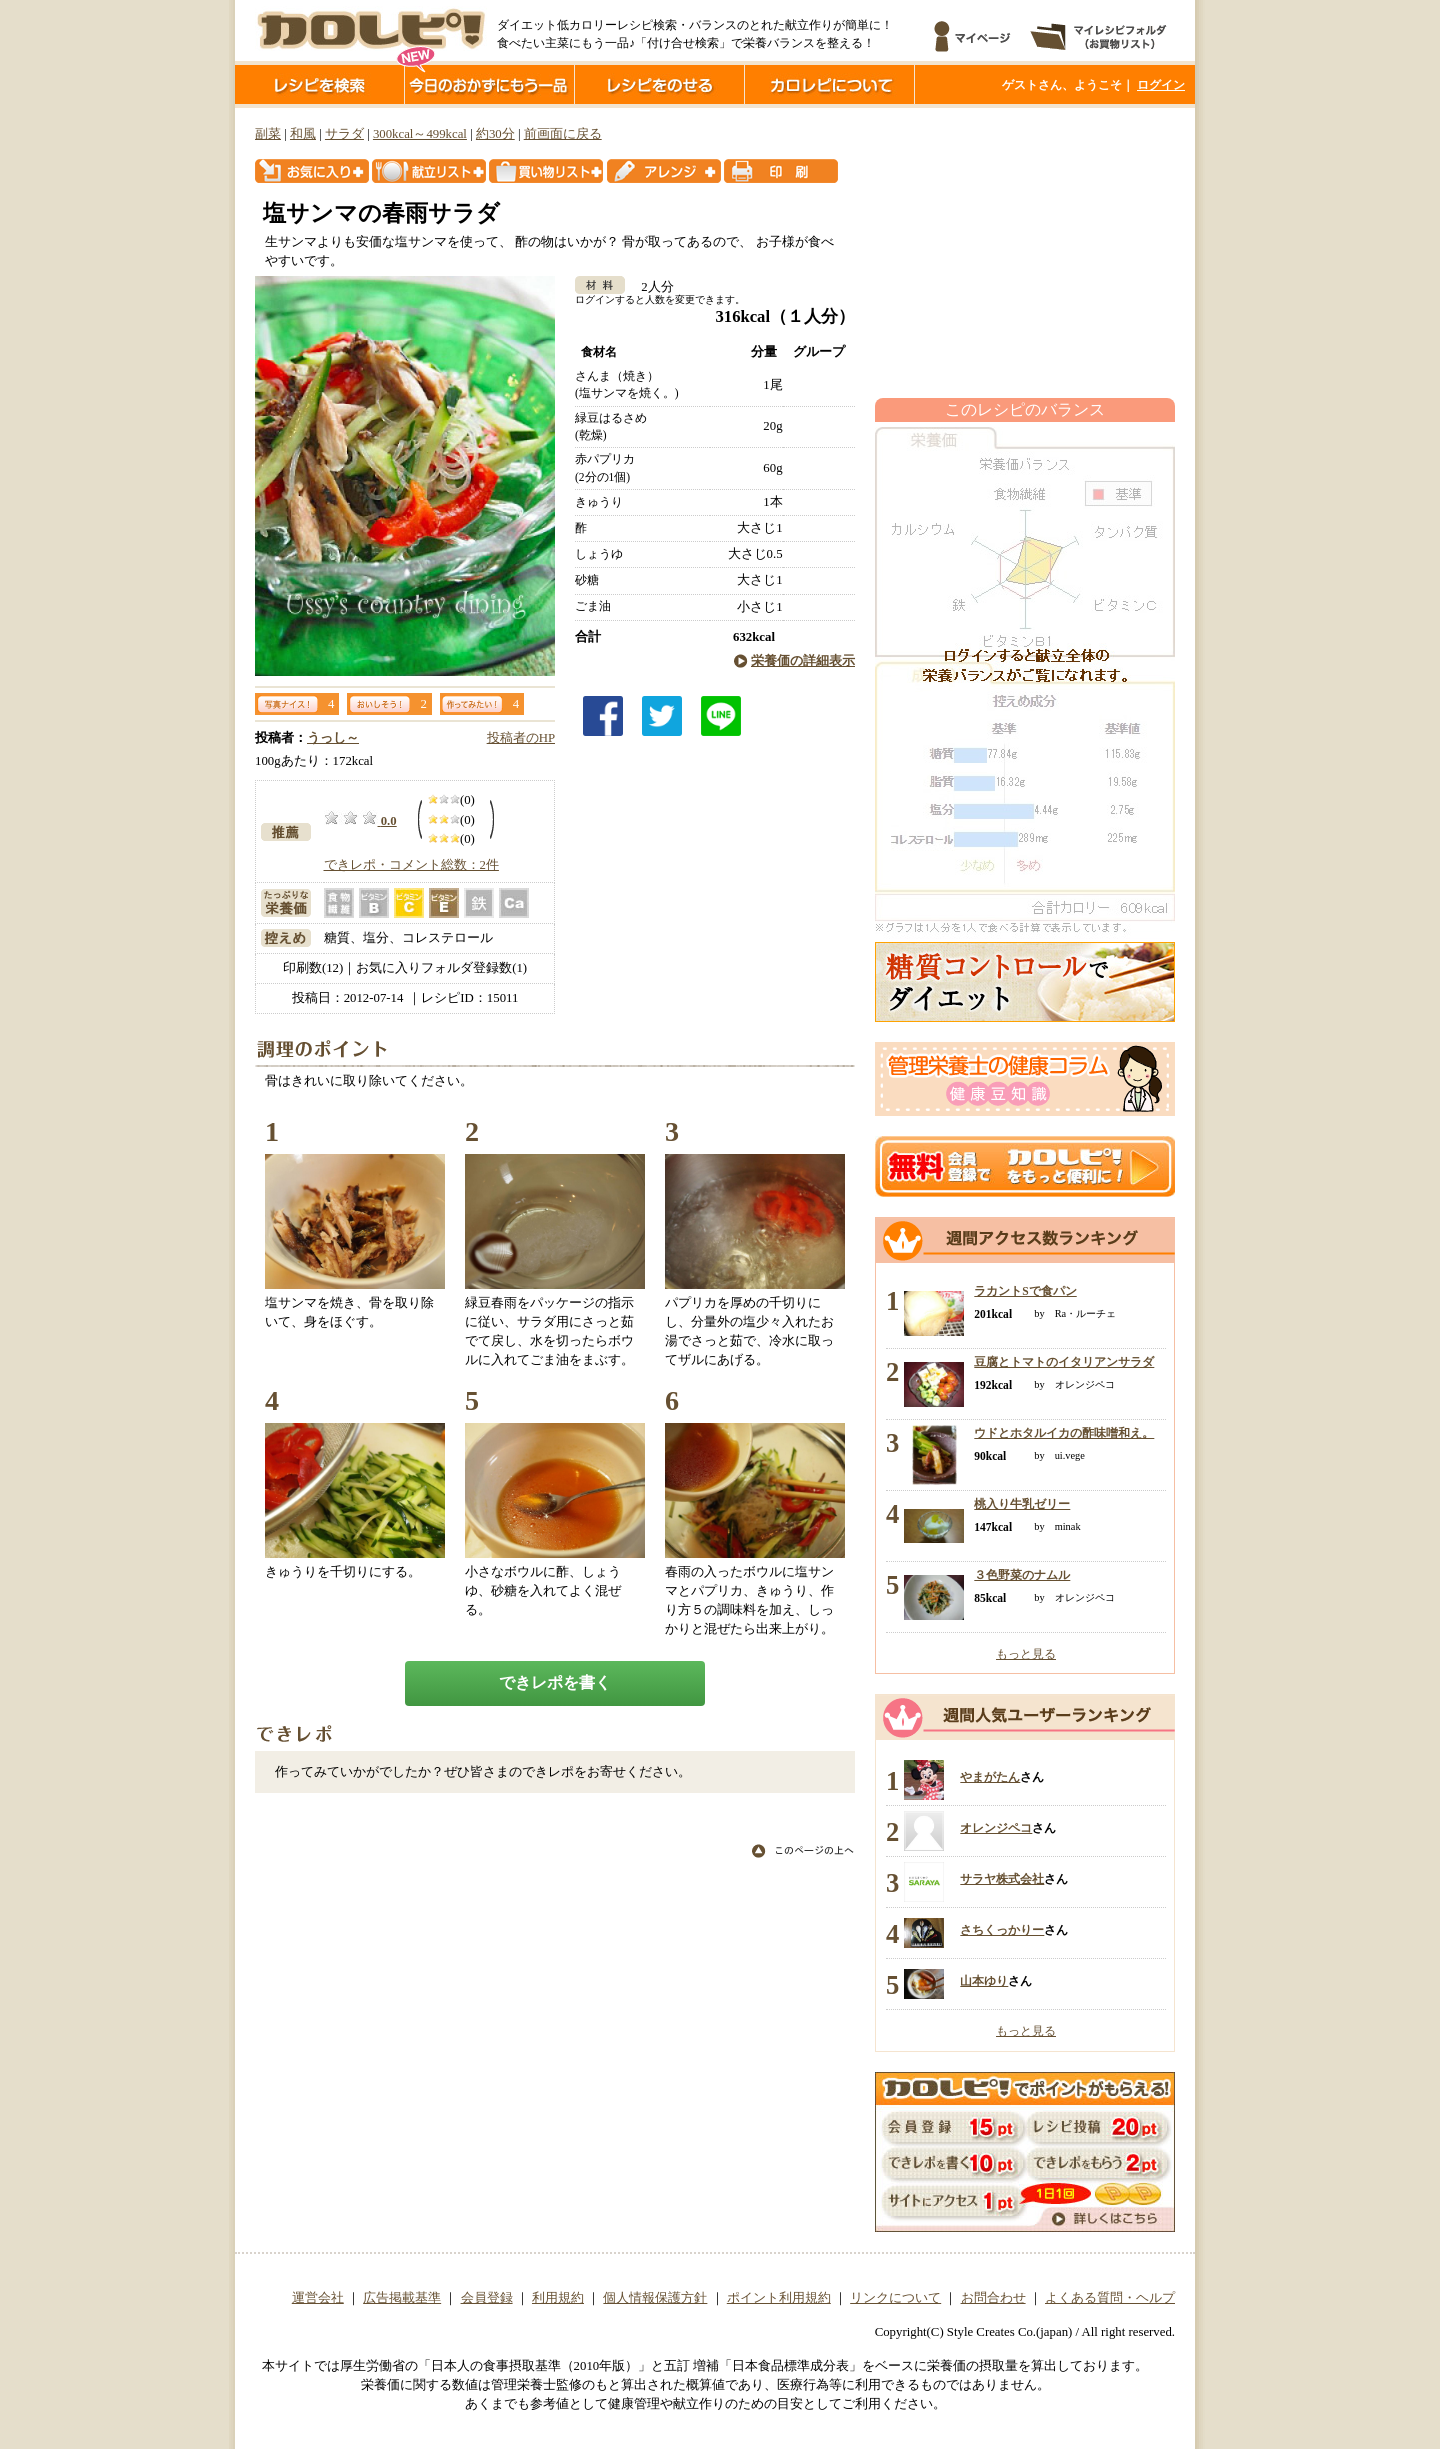 The width and height of the screenshot is (1440, 2449). I want to click on サラヤ株式会社, so click(1002, 1879).